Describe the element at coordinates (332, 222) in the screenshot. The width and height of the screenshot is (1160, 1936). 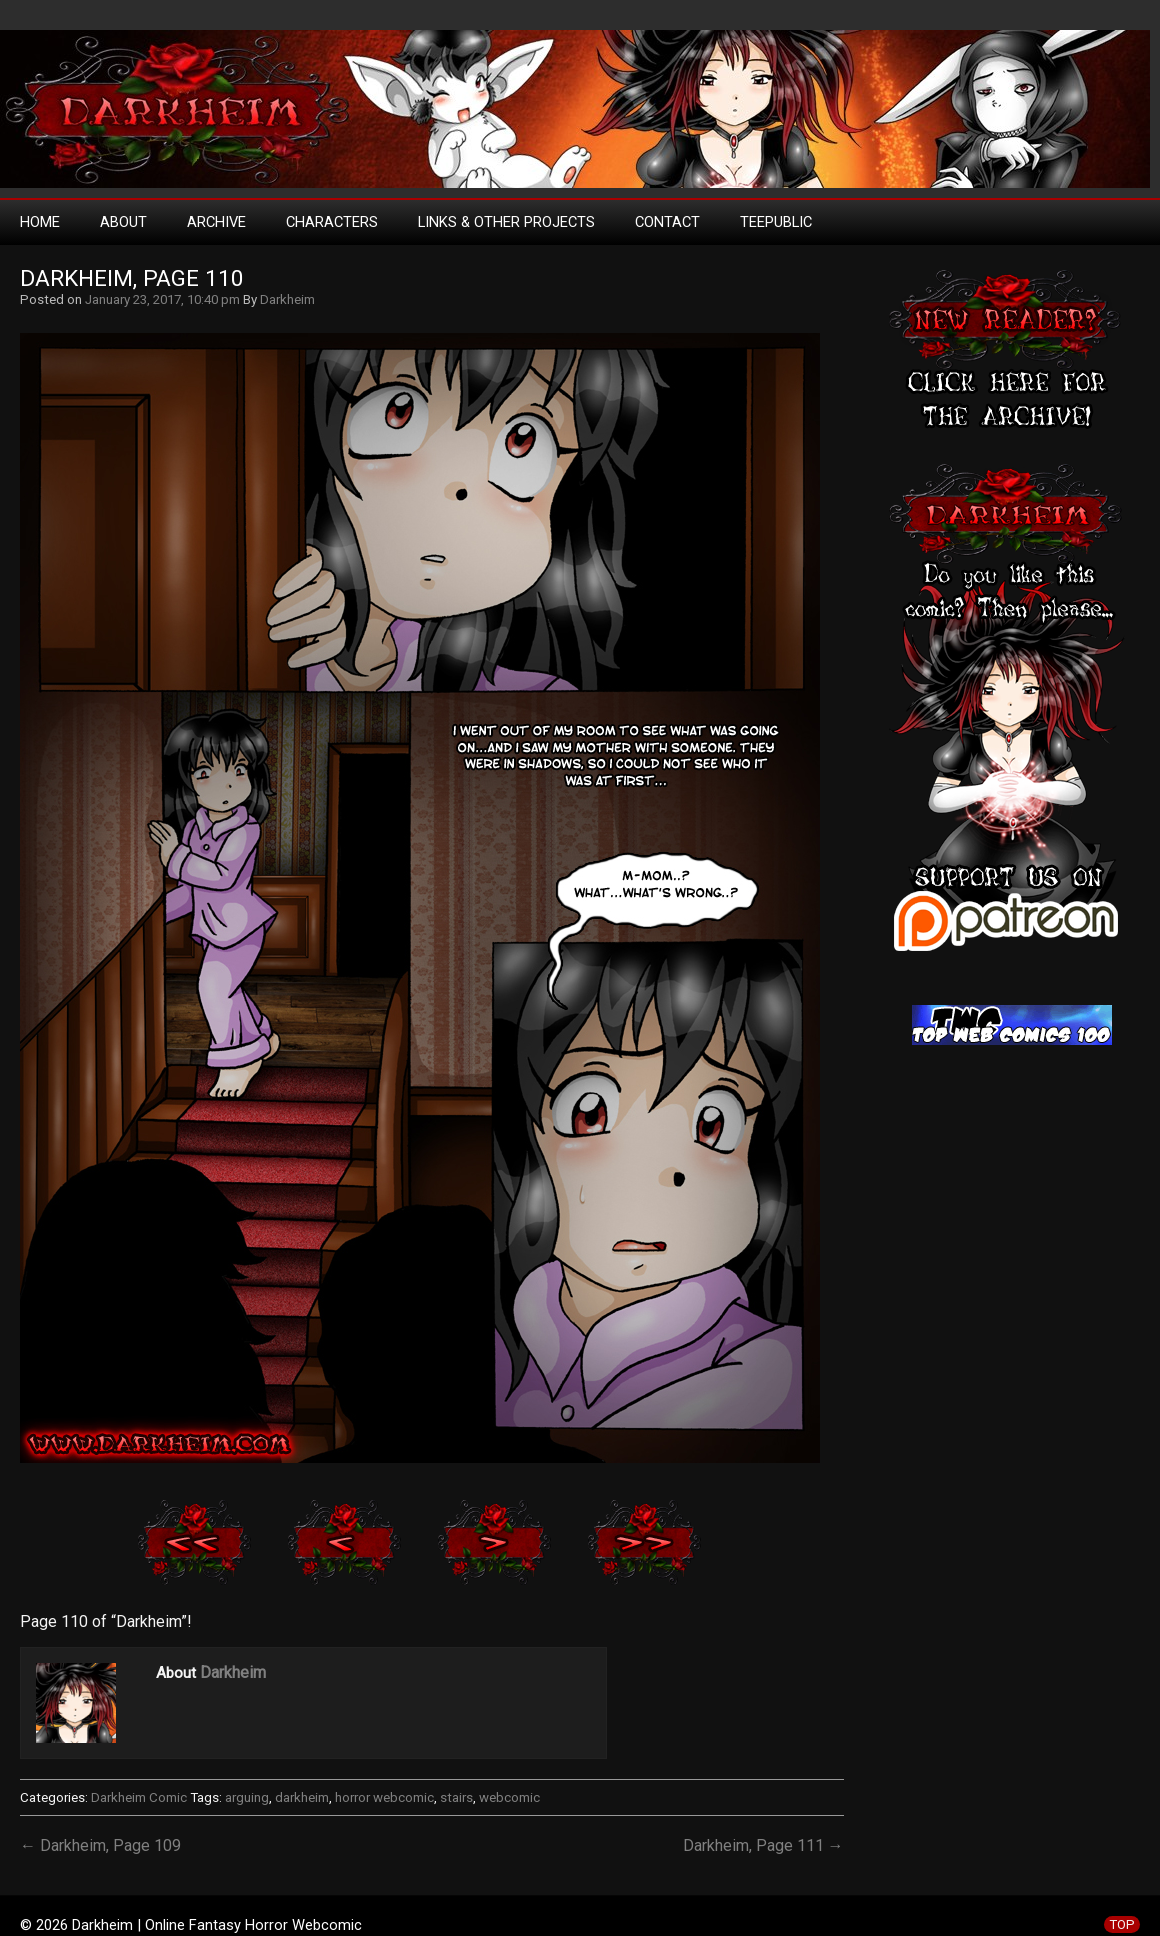
I see `Characters` at that location.